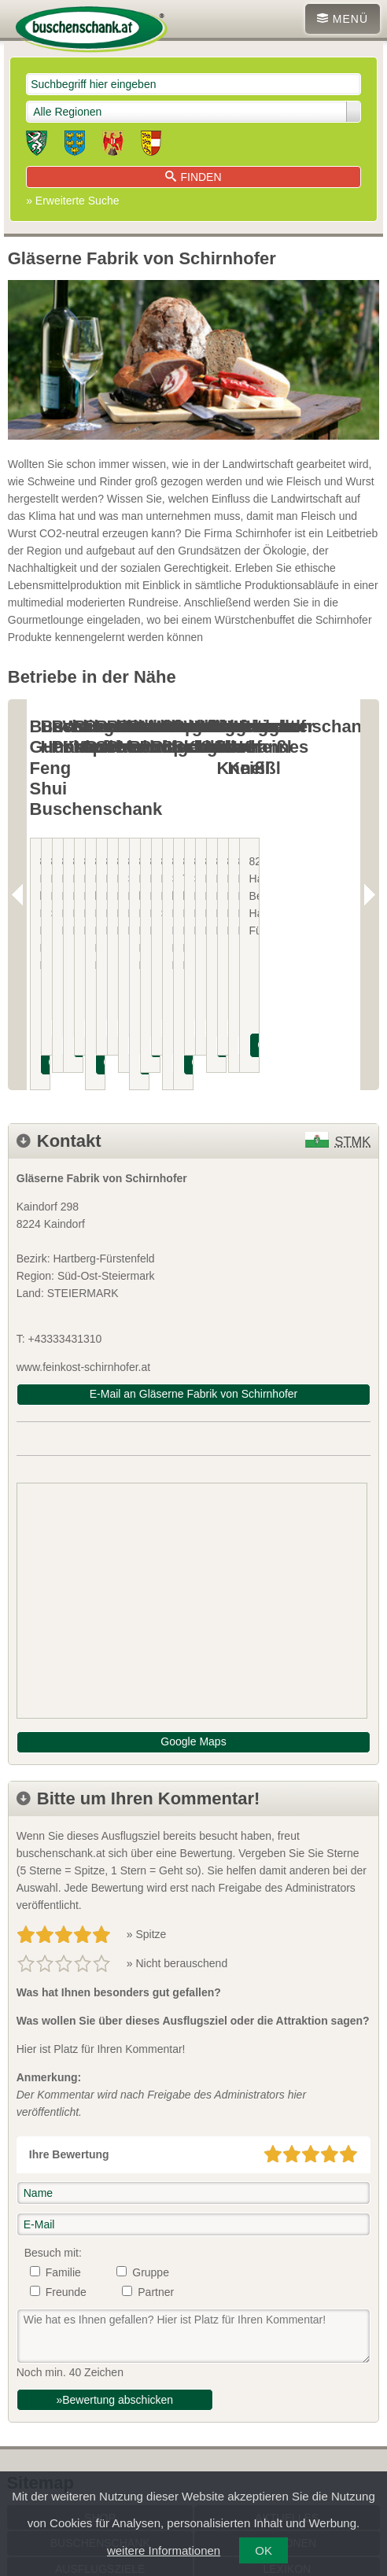 This screenshot has height=2576, width=387. I want to click on Gruppe, so click(150, 2088).